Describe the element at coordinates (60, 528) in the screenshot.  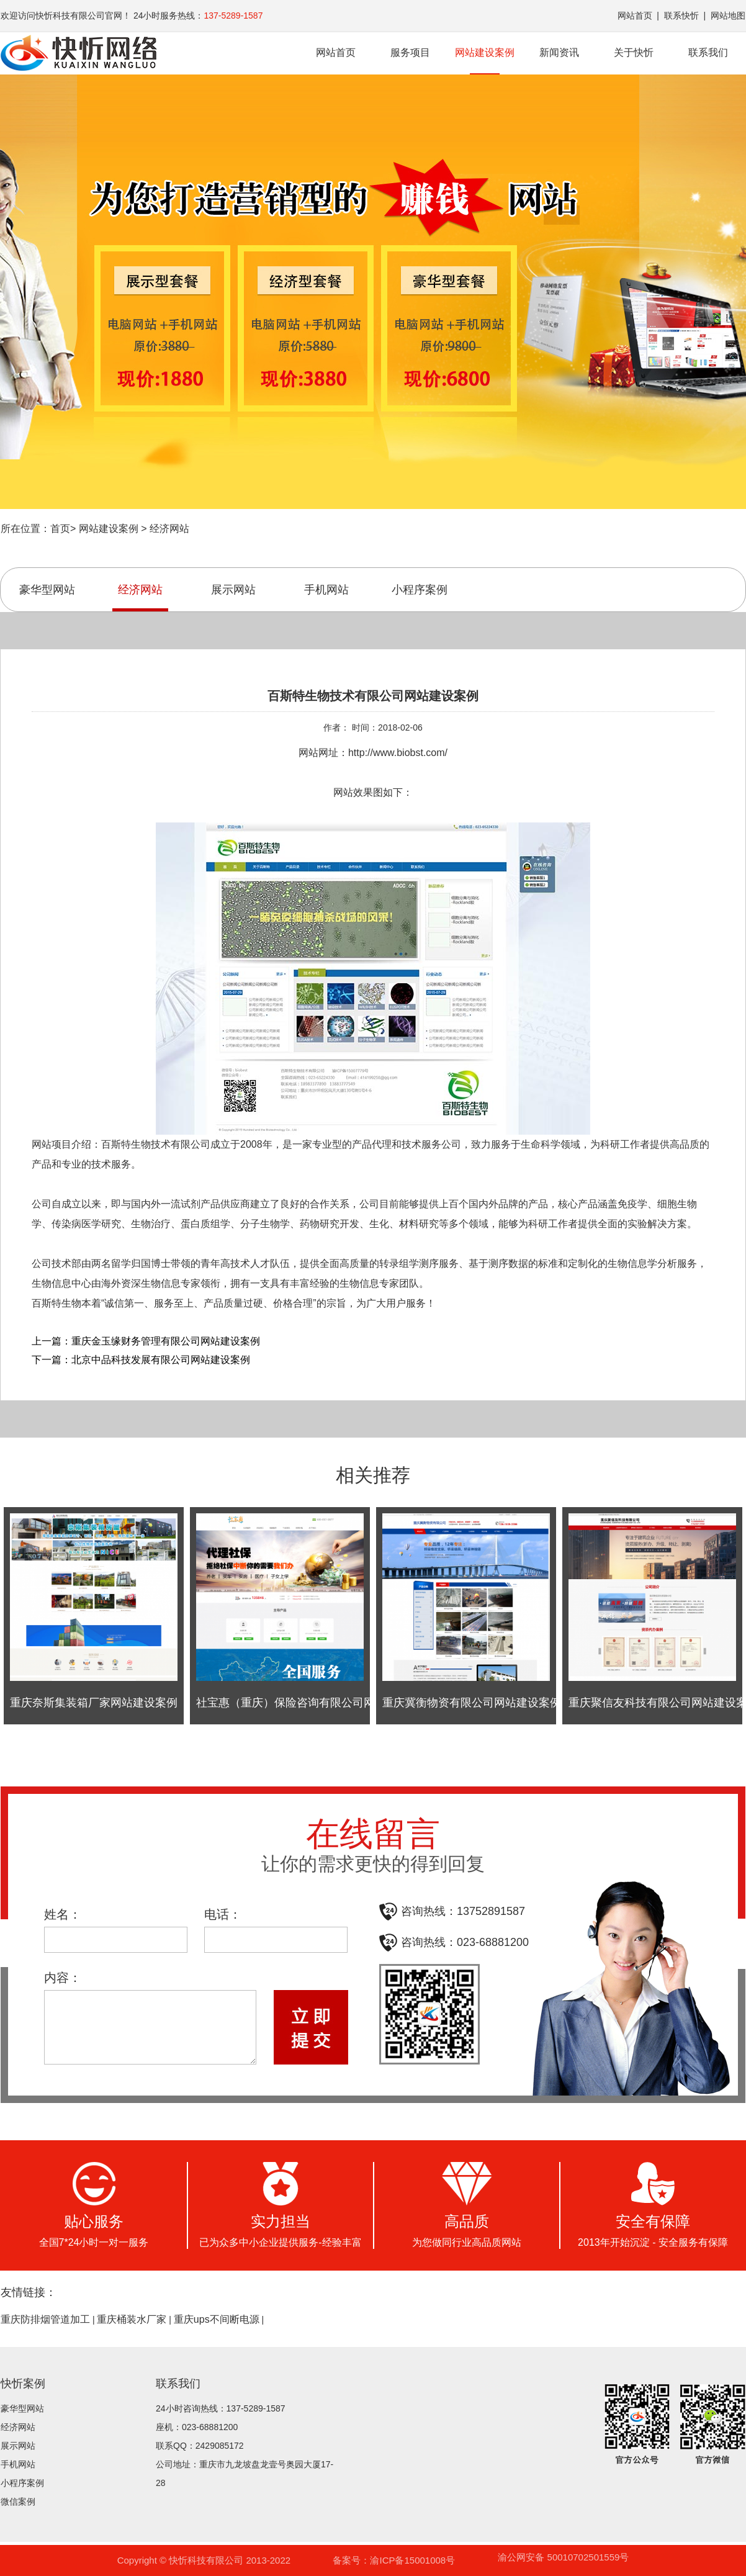
I see `首页` at that location.